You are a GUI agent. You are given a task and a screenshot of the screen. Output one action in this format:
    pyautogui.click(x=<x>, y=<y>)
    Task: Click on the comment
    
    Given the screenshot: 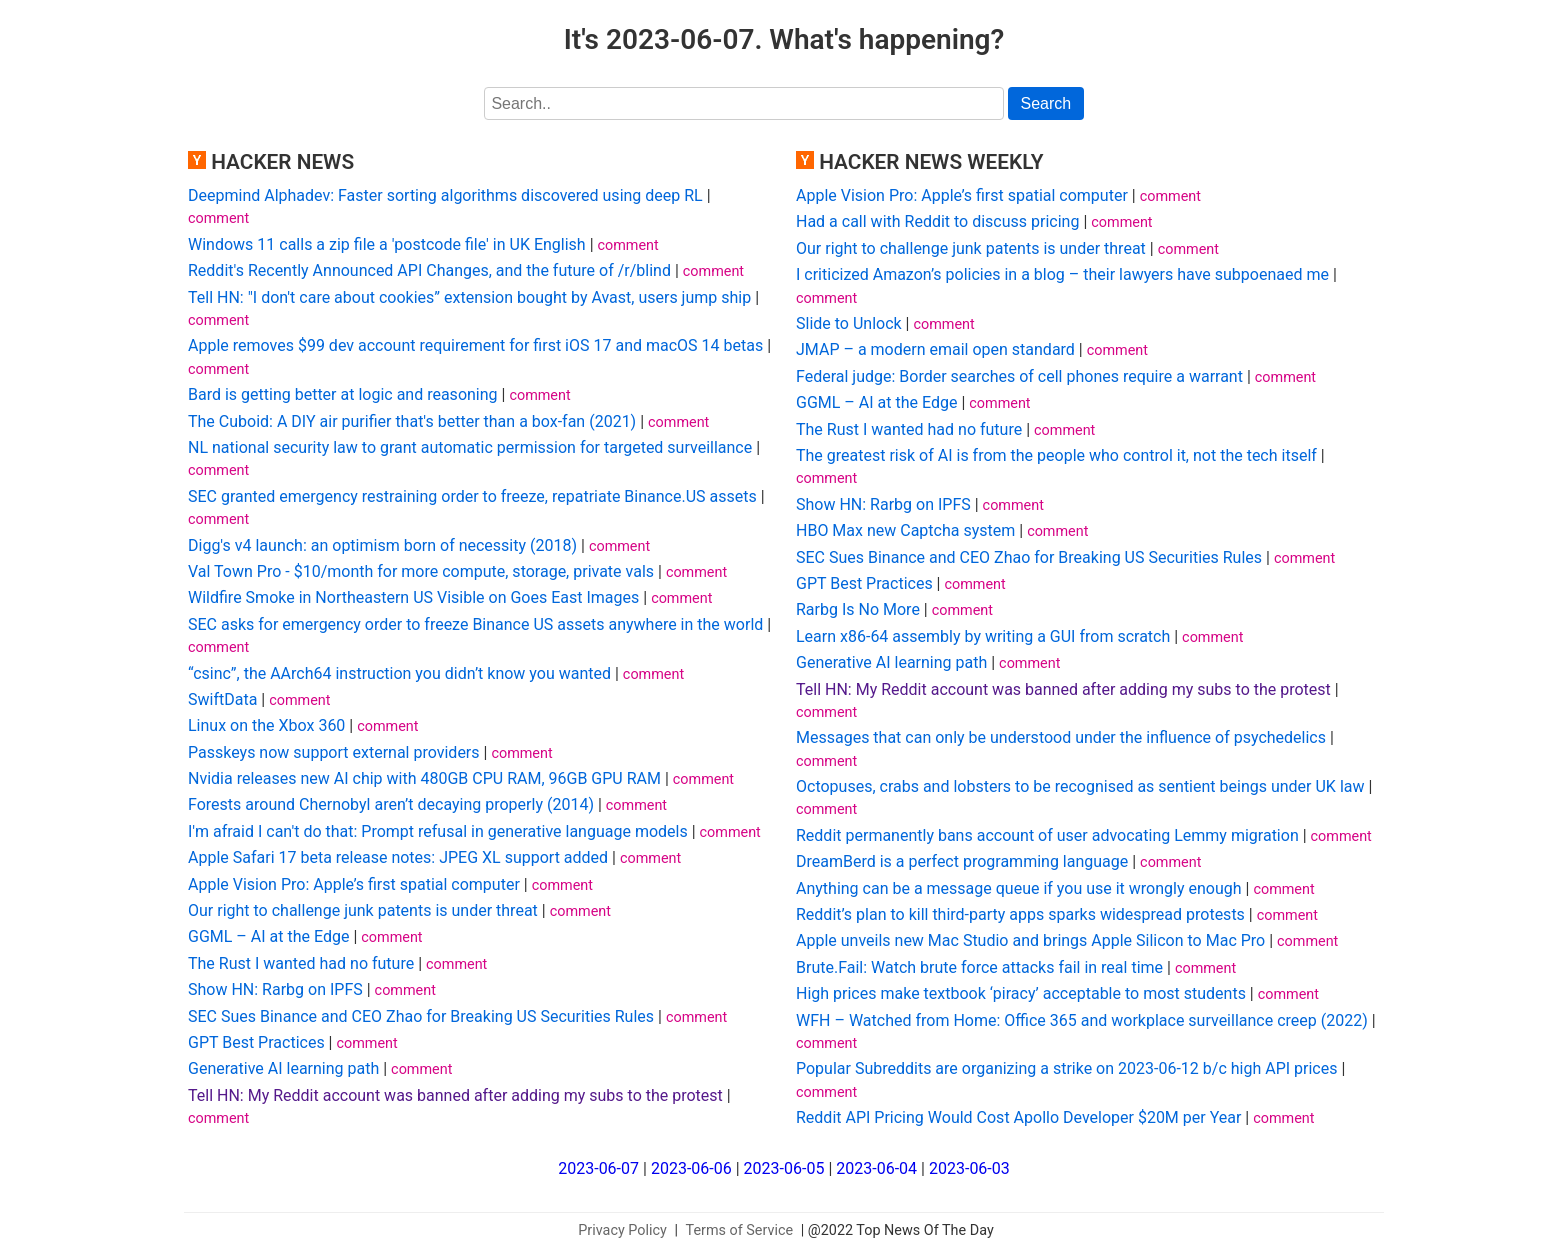 What is the action you would take?
    pyautogui.click(x=218, y=218)
    